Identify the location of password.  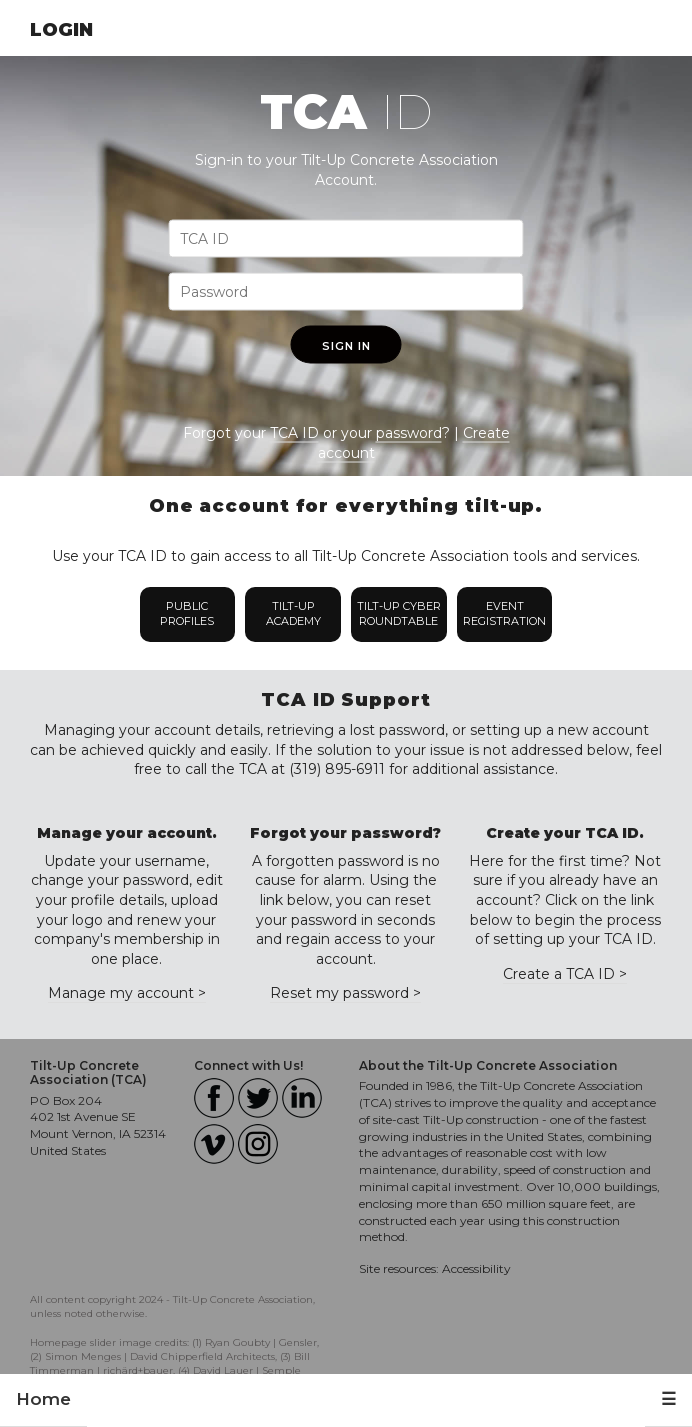
(409, 433).